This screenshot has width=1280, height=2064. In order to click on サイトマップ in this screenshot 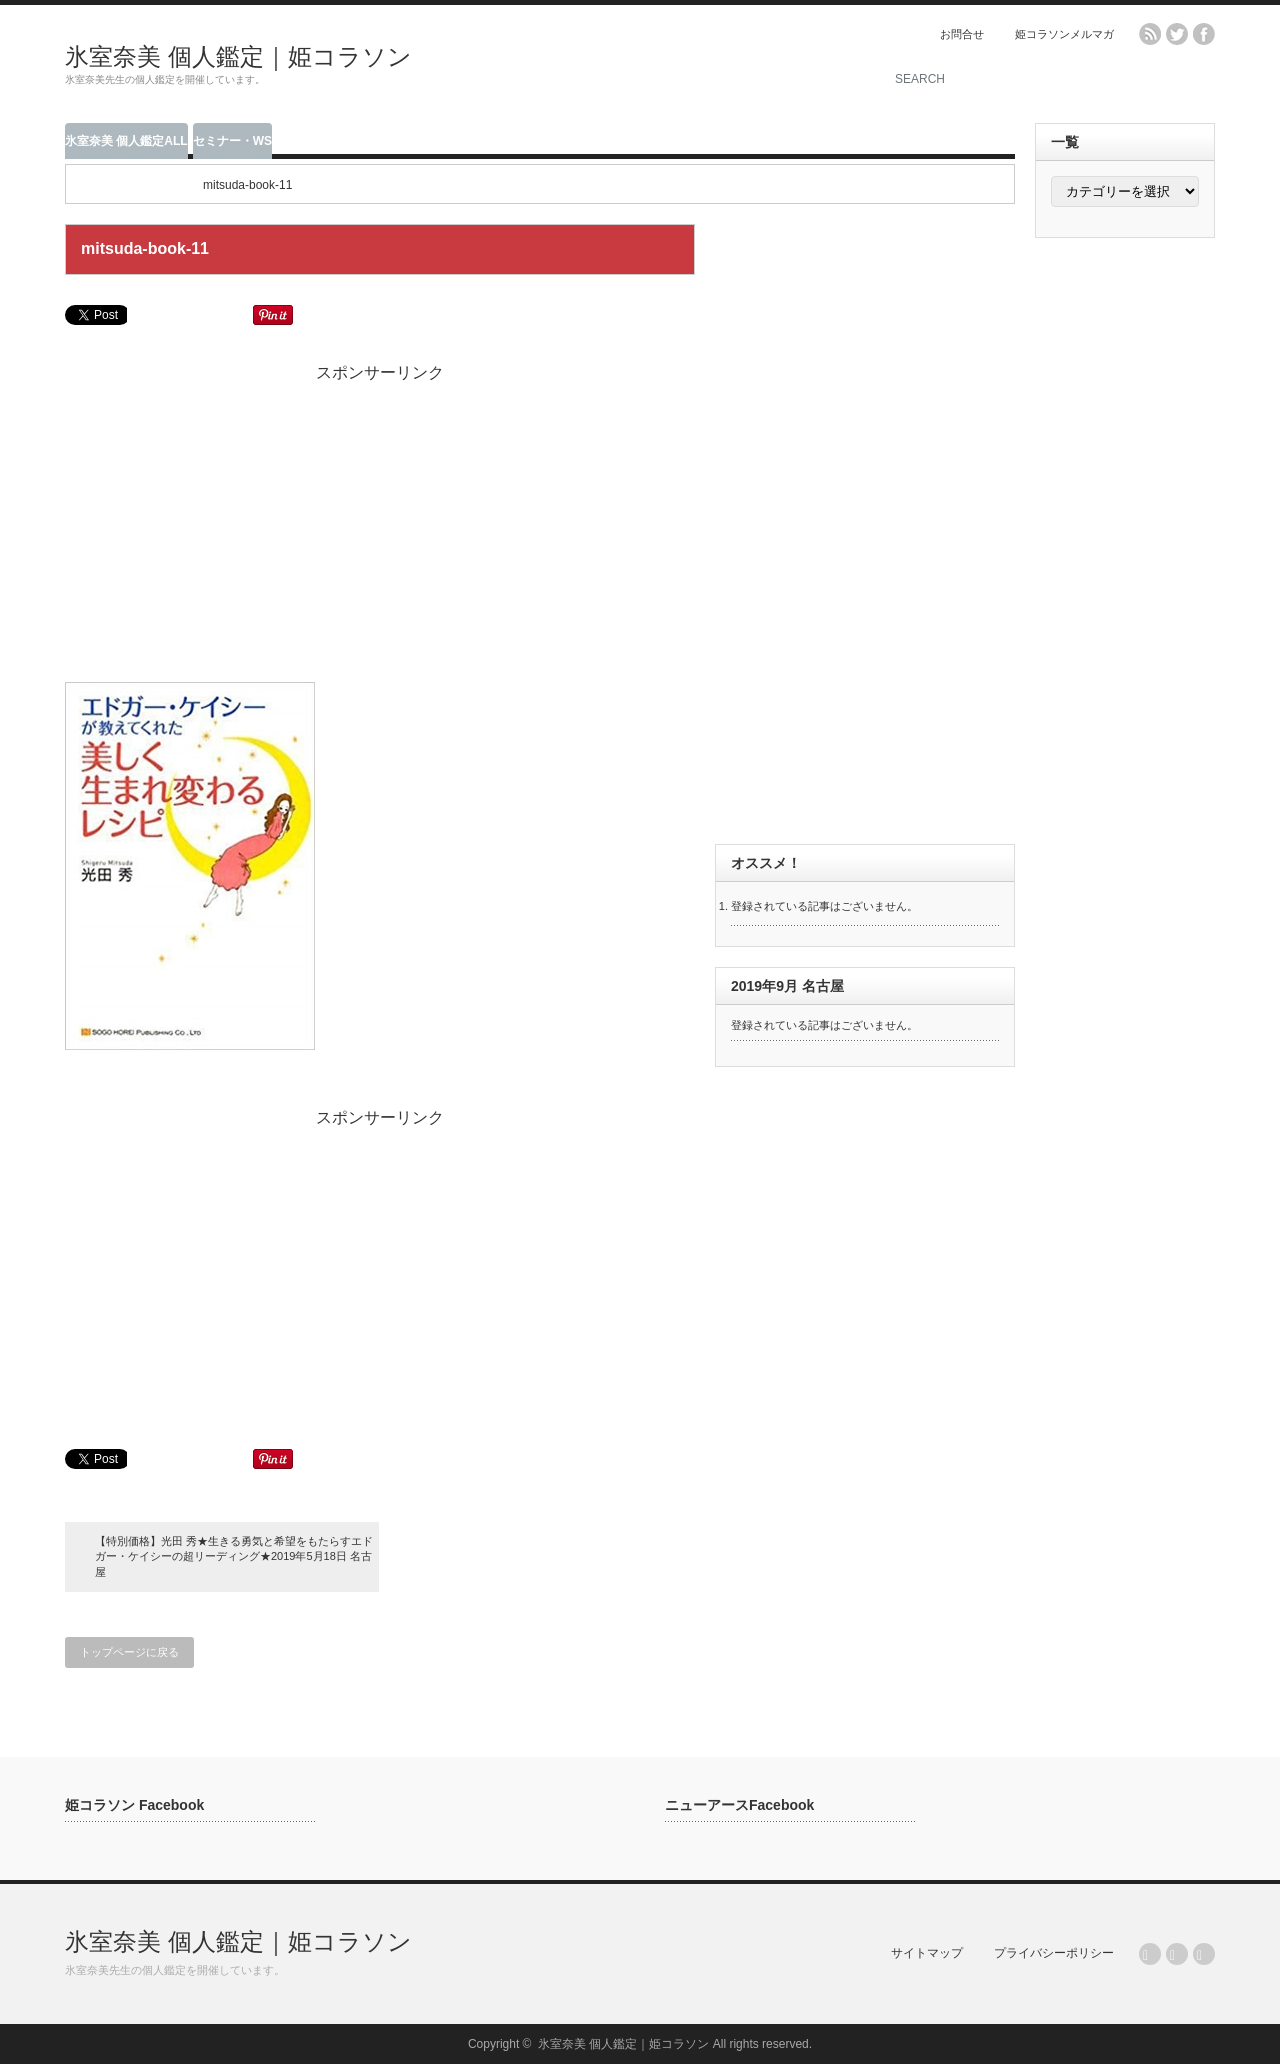, I will do `click(927, 1953)`.